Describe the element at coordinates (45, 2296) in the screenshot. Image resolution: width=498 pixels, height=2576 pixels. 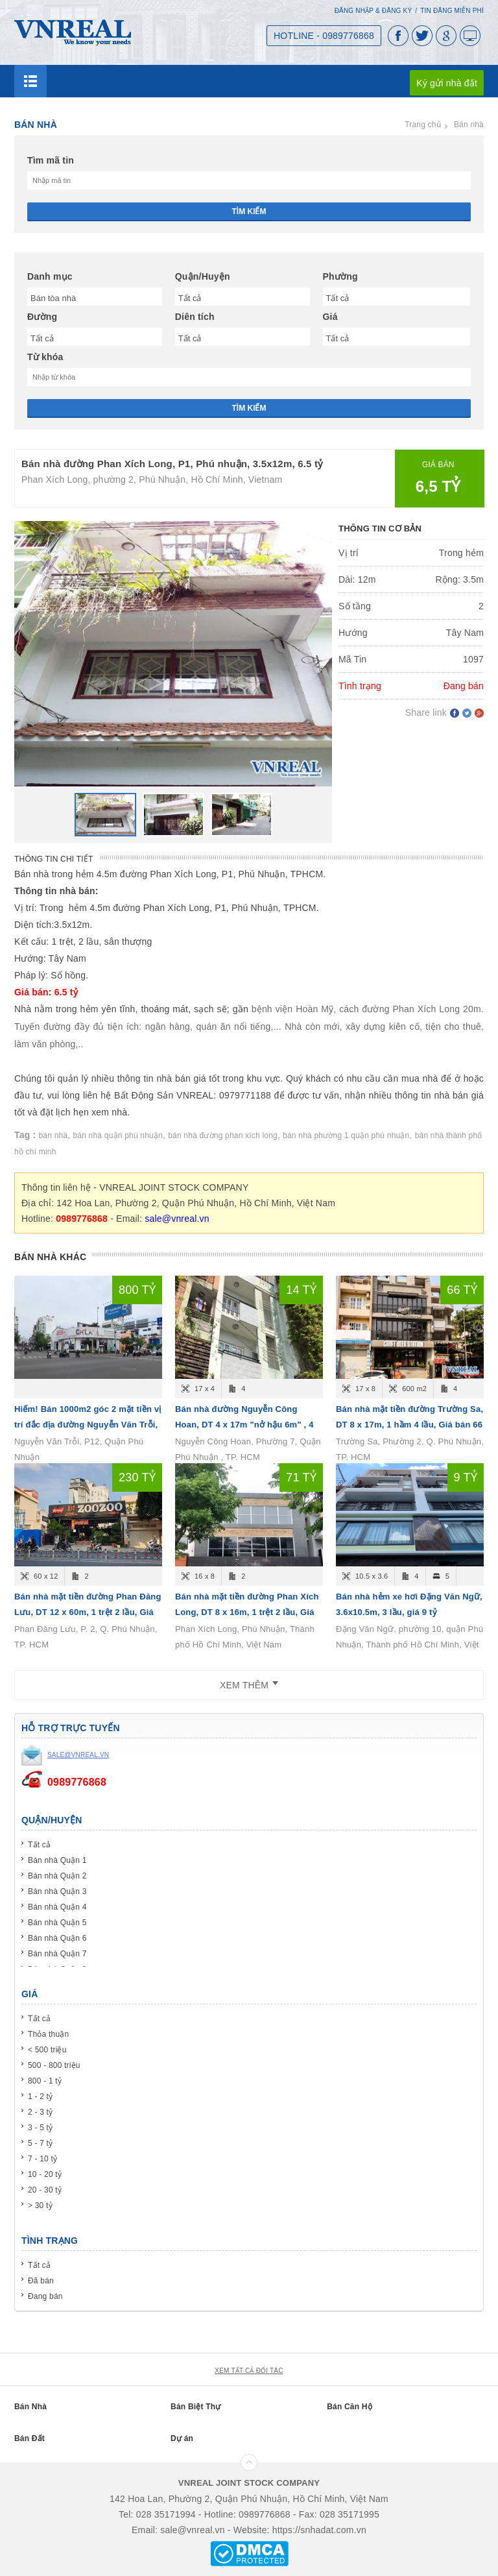
I see `Đang bán` at that location.